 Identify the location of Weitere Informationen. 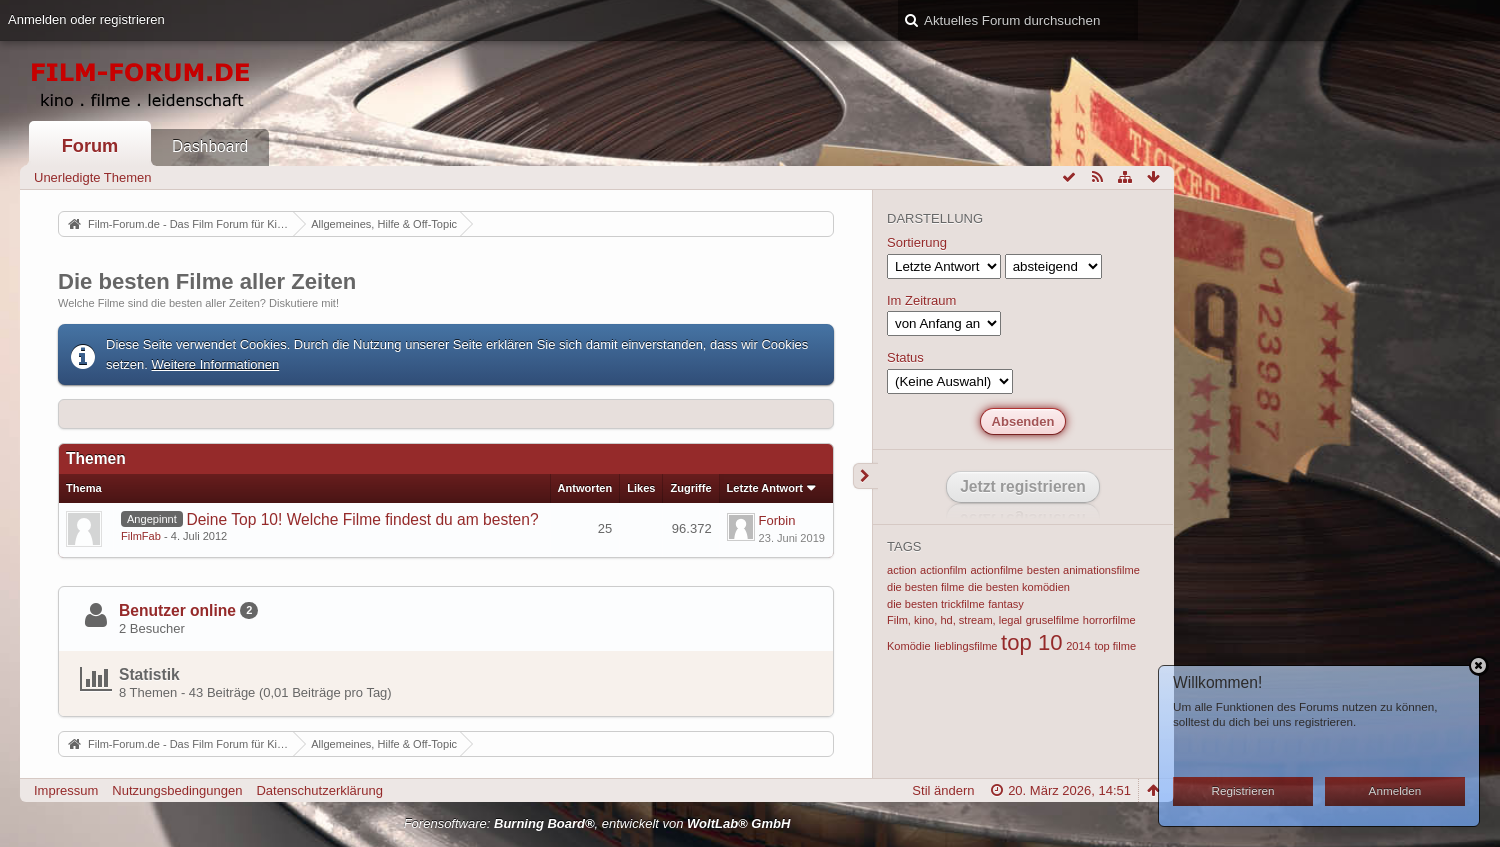
(216, 364).